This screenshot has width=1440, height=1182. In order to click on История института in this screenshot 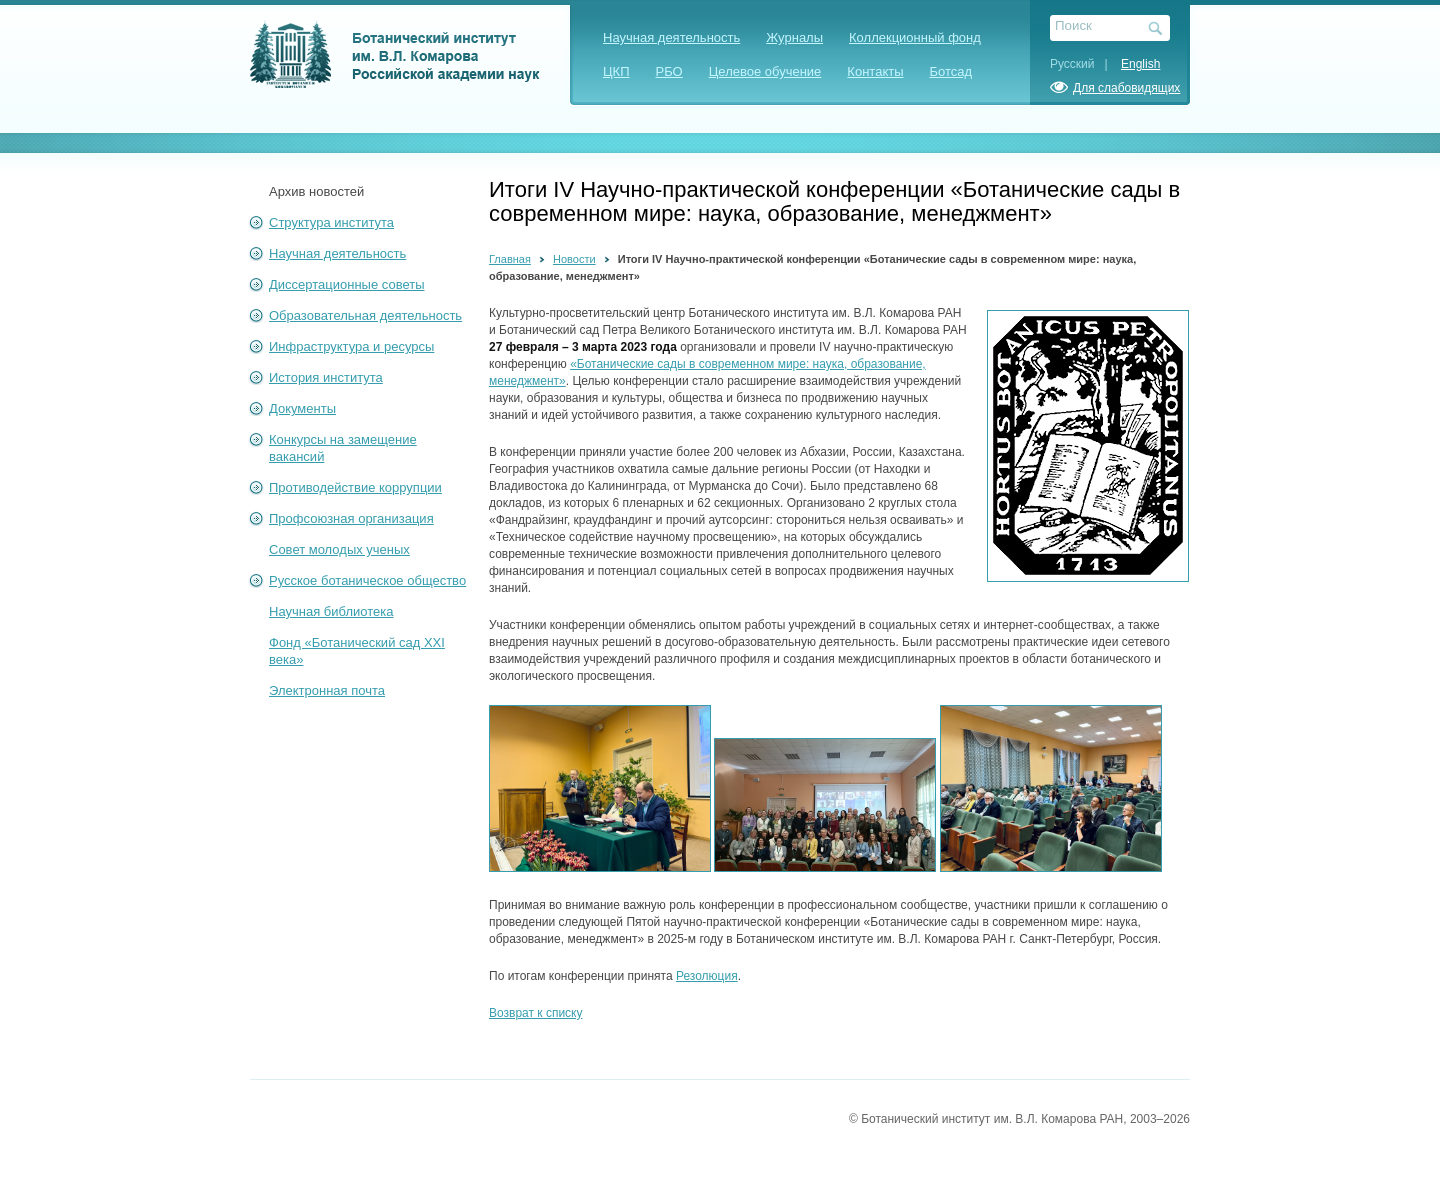, I will do `click(326, 377)`.